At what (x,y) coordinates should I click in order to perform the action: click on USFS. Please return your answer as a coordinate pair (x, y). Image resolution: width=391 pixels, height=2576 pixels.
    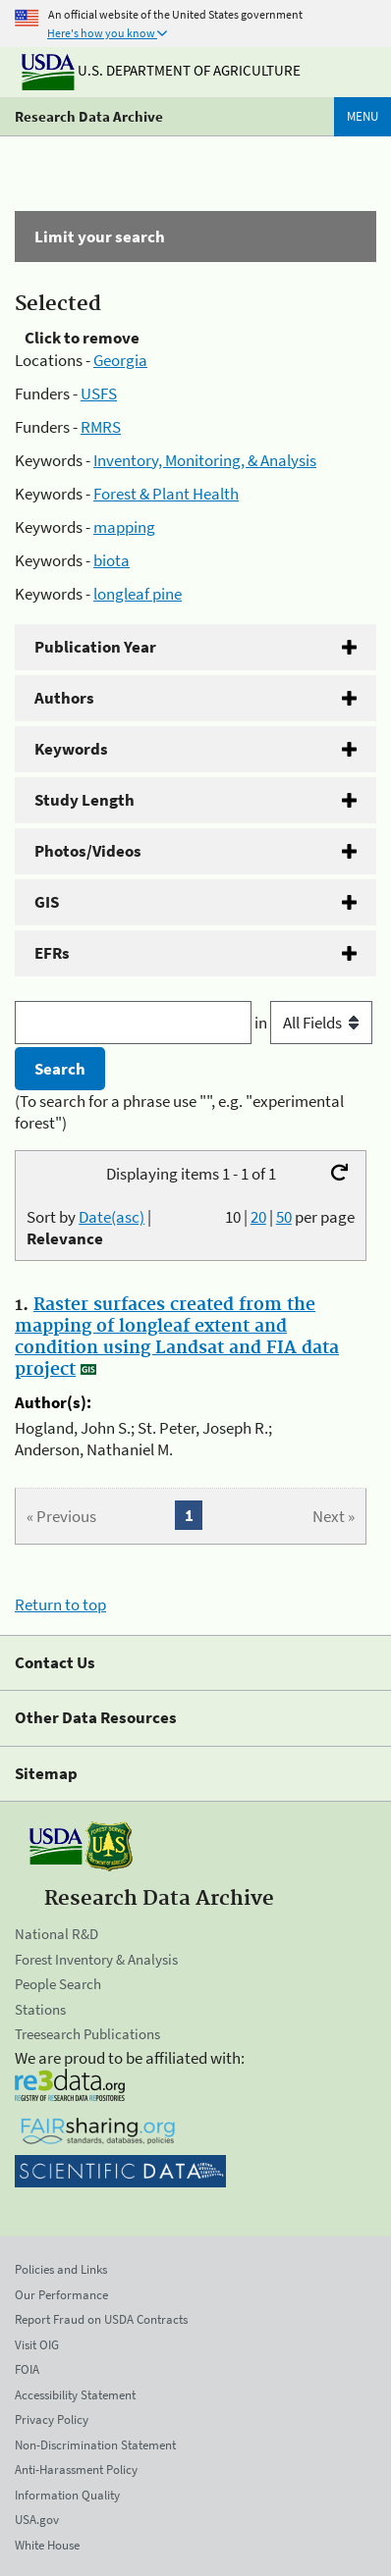
    Looking at the image, I should click on (99, 393).